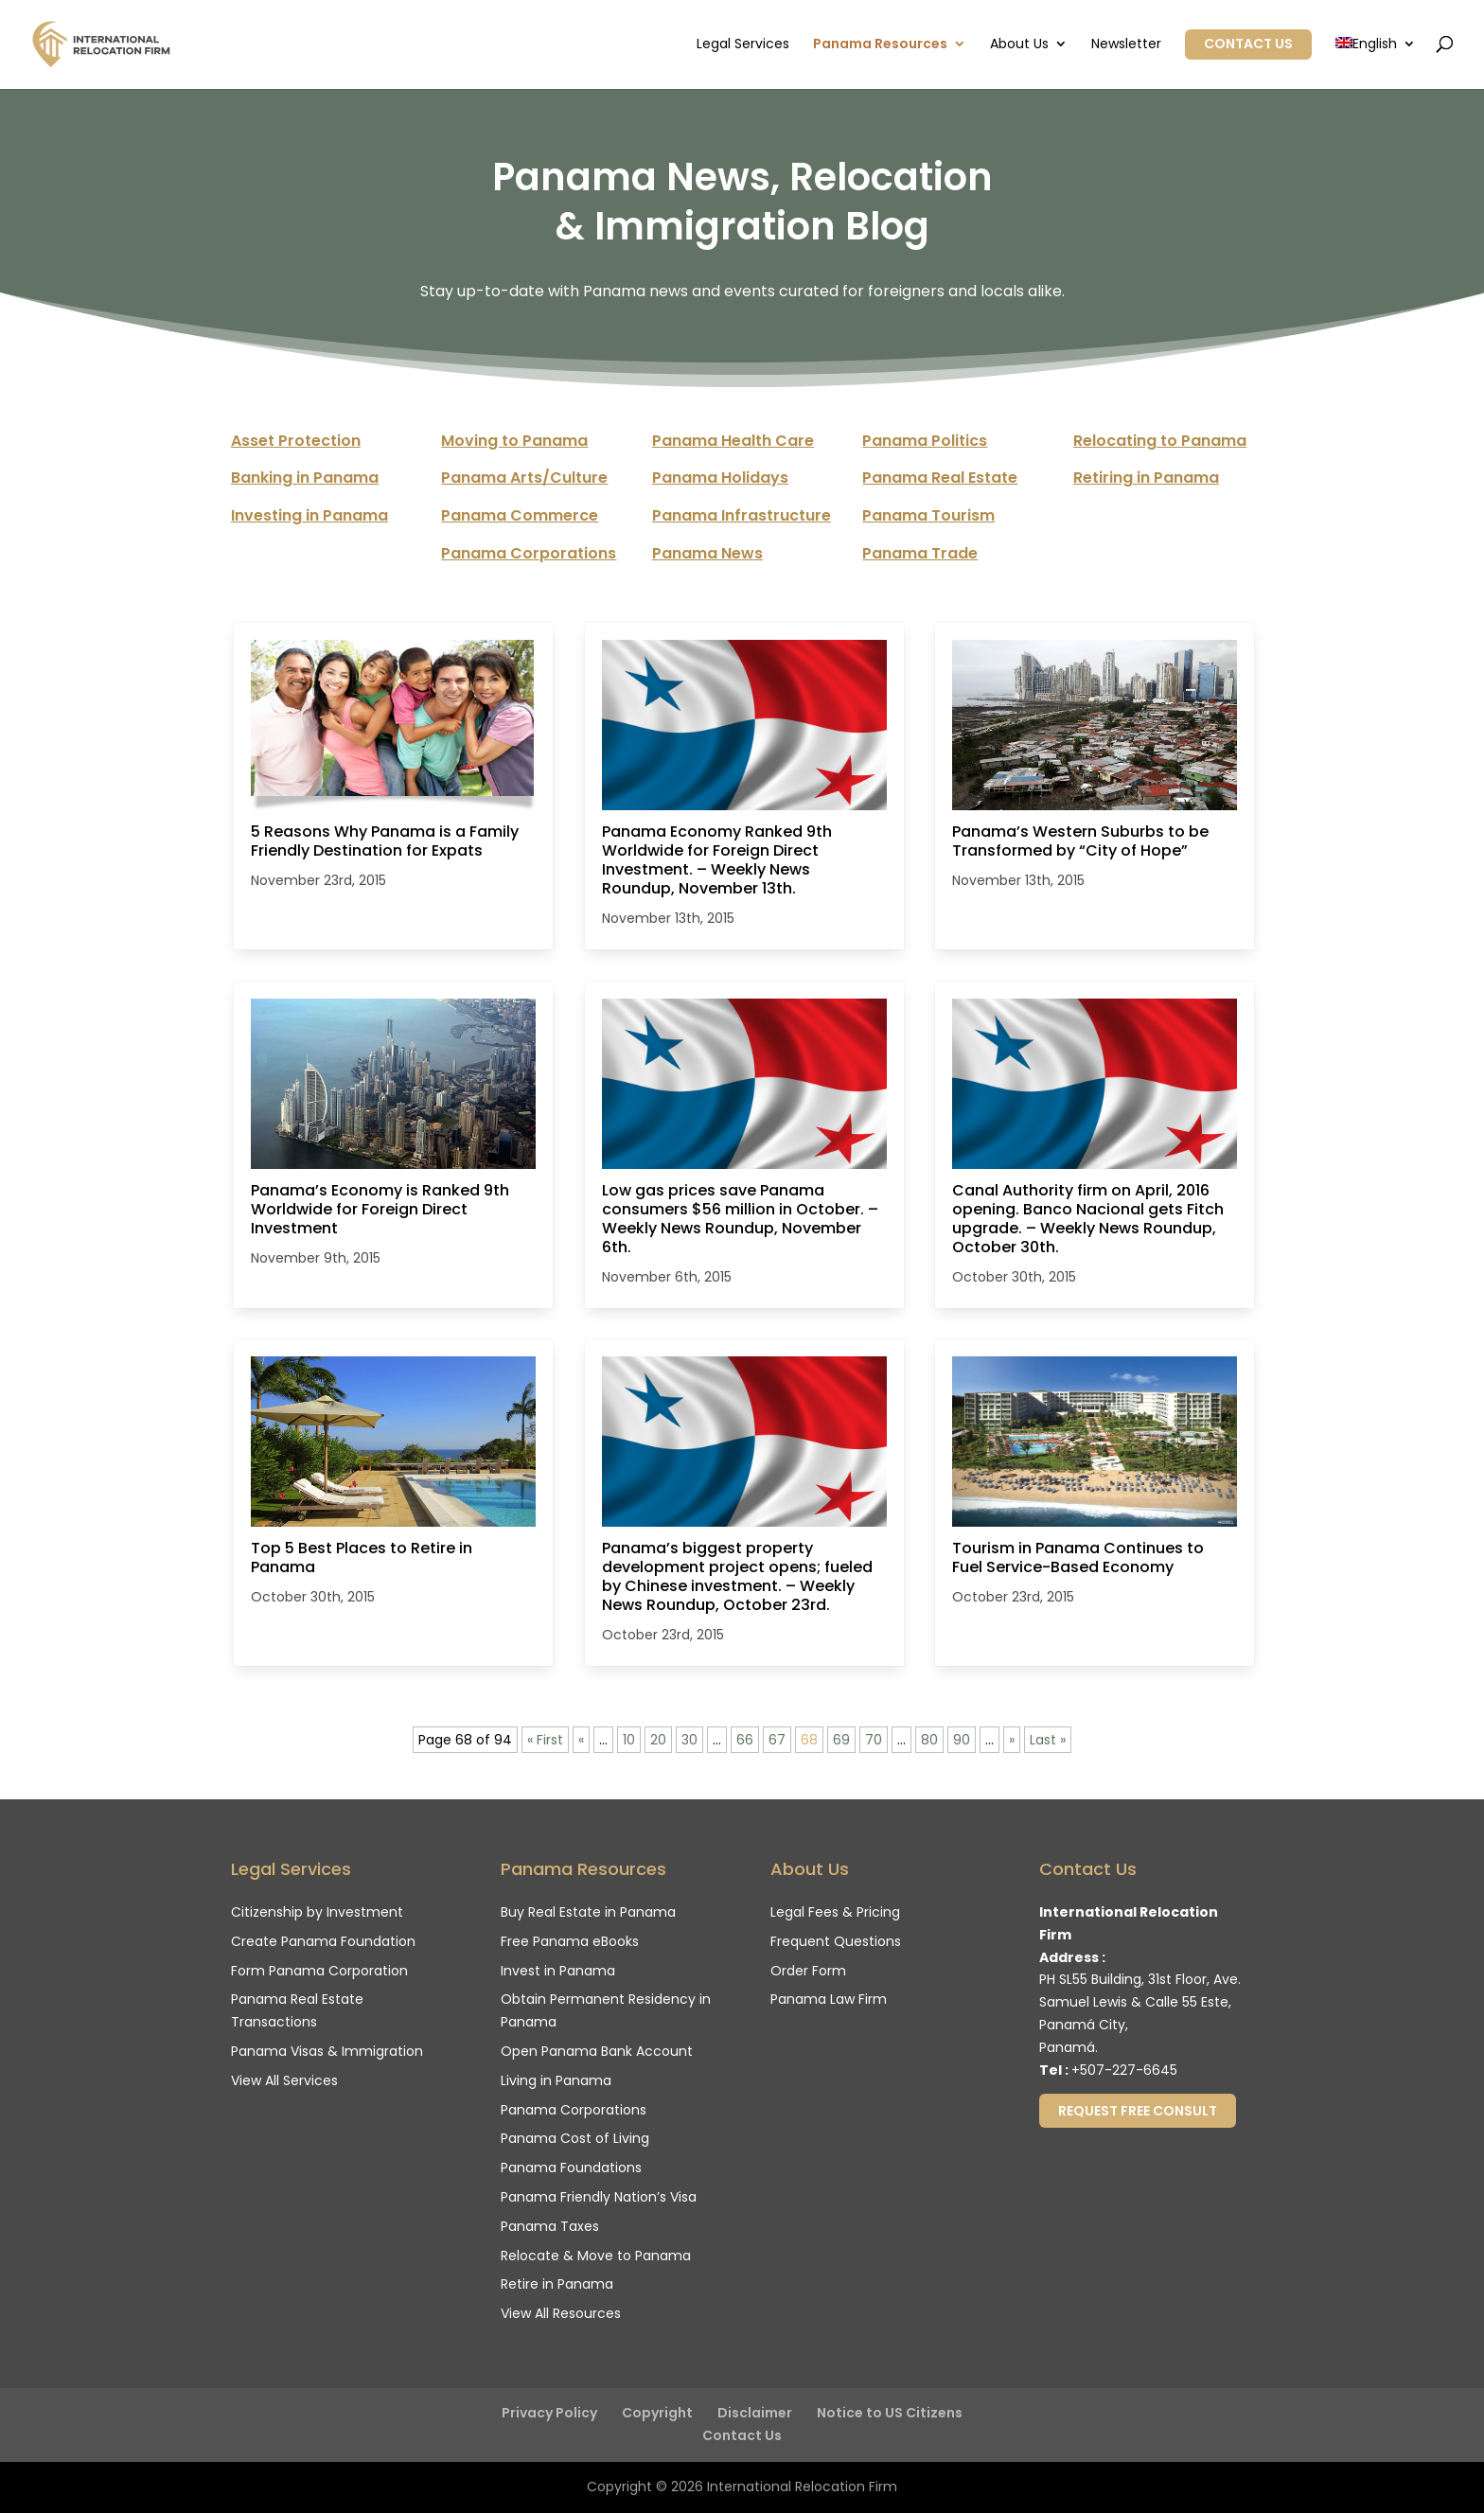  Describe the element at coordinates (733, 440) in the screenshot. I see `Panama Health Care` at that location.